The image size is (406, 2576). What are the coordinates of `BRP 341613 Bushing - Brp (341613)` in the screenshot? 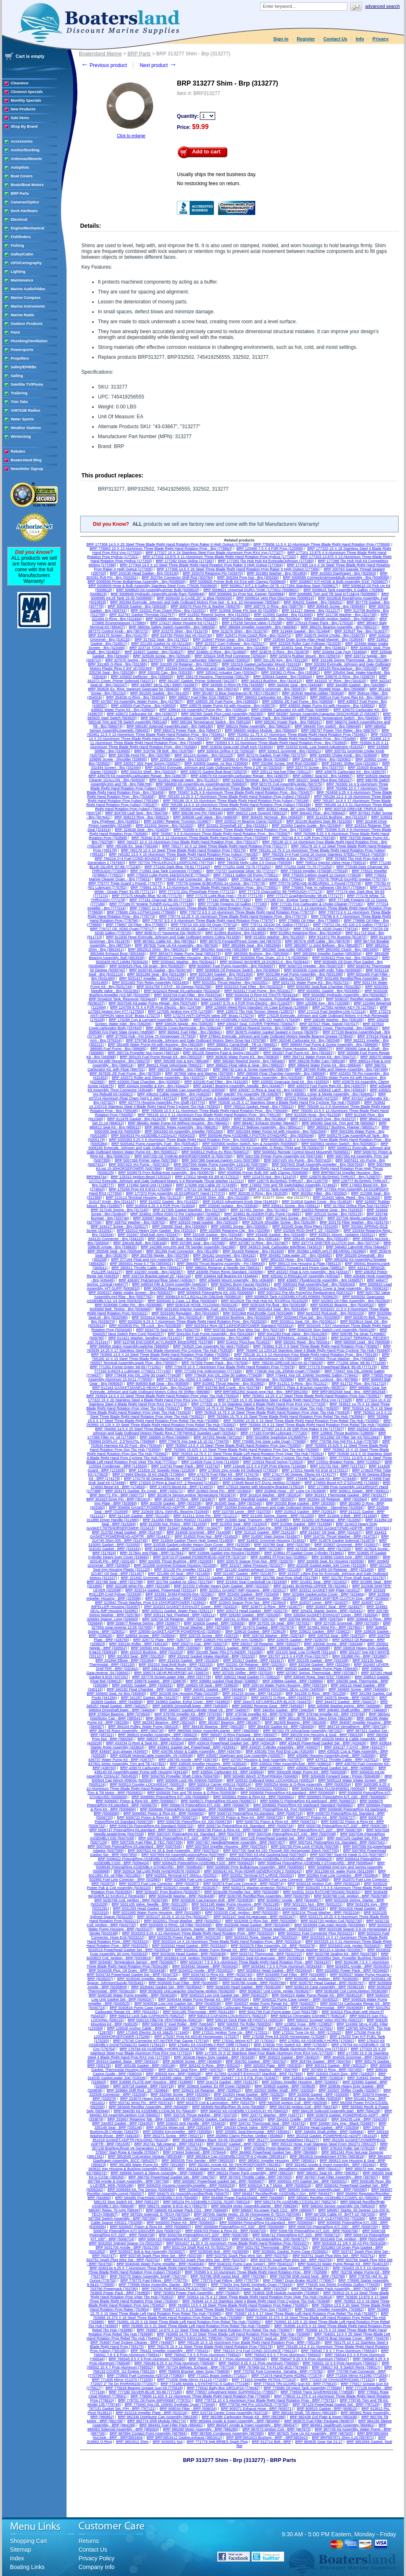 It's located at (271, 681).